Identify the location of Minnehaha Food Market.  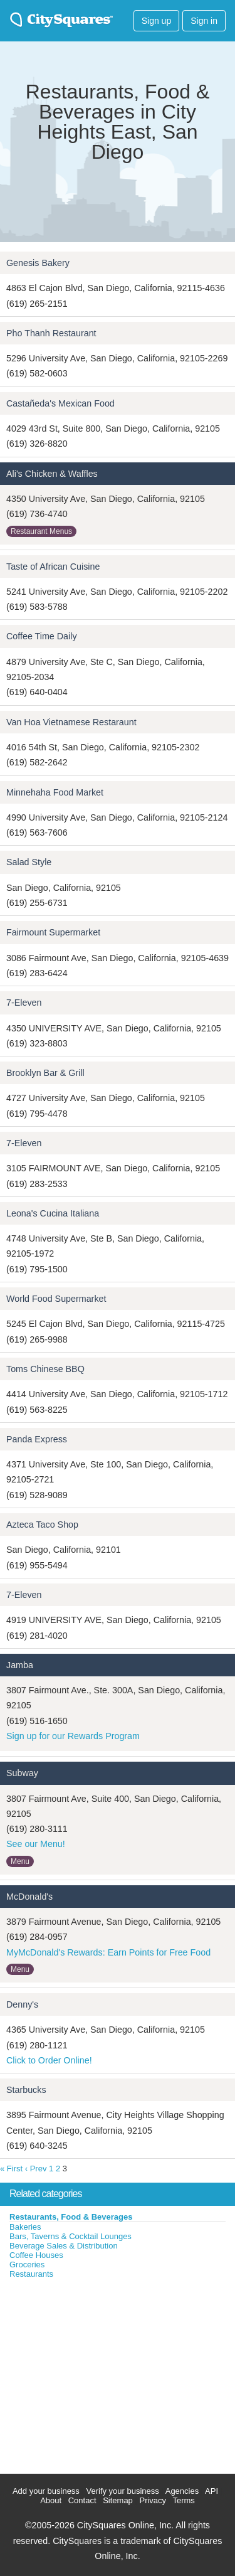
(54, 792).